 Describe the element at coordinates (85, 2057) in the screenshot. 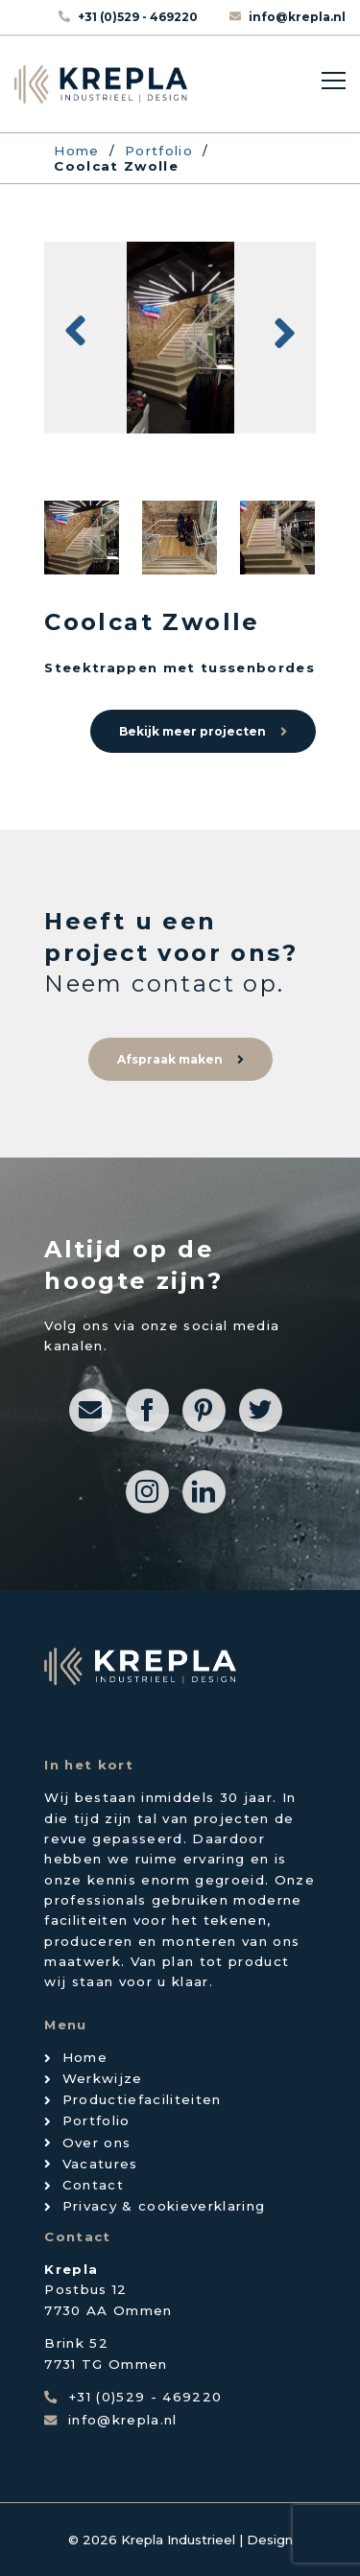

I see `Home` at that location.